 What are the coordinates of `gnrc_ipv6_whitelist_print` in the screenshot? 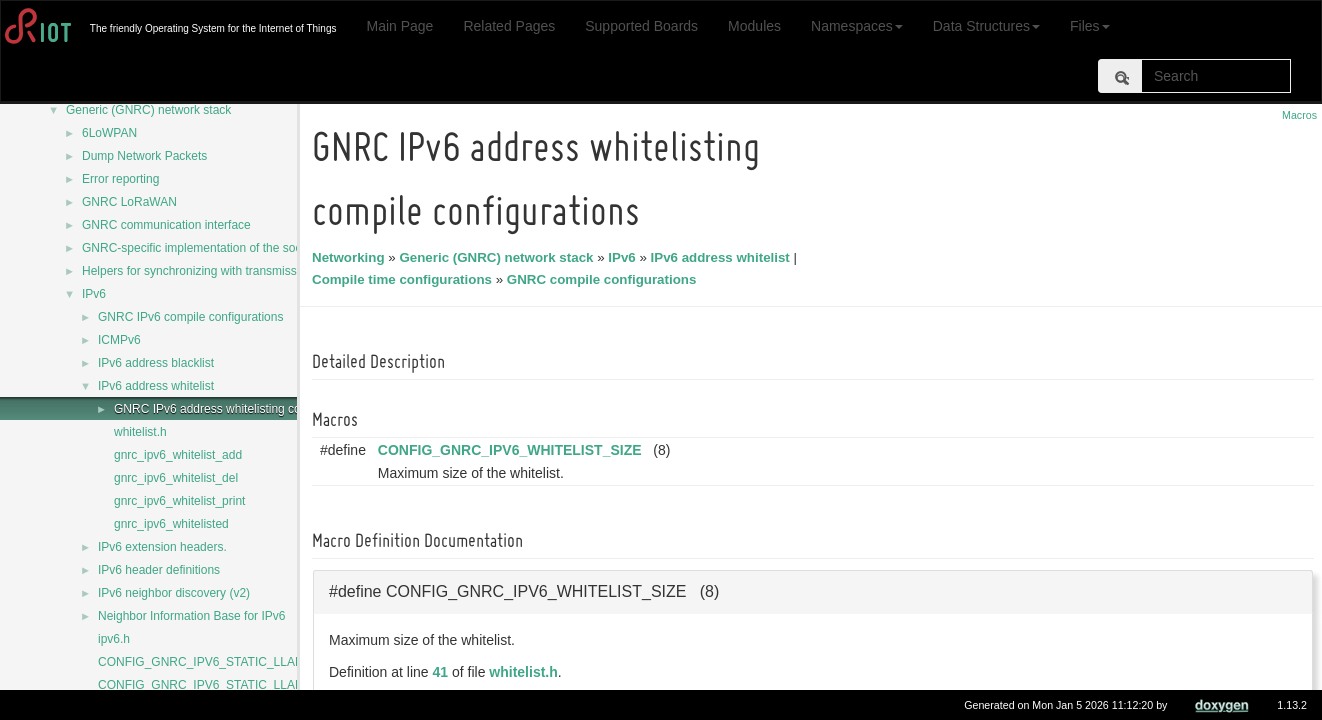 It's located at (179, 501).